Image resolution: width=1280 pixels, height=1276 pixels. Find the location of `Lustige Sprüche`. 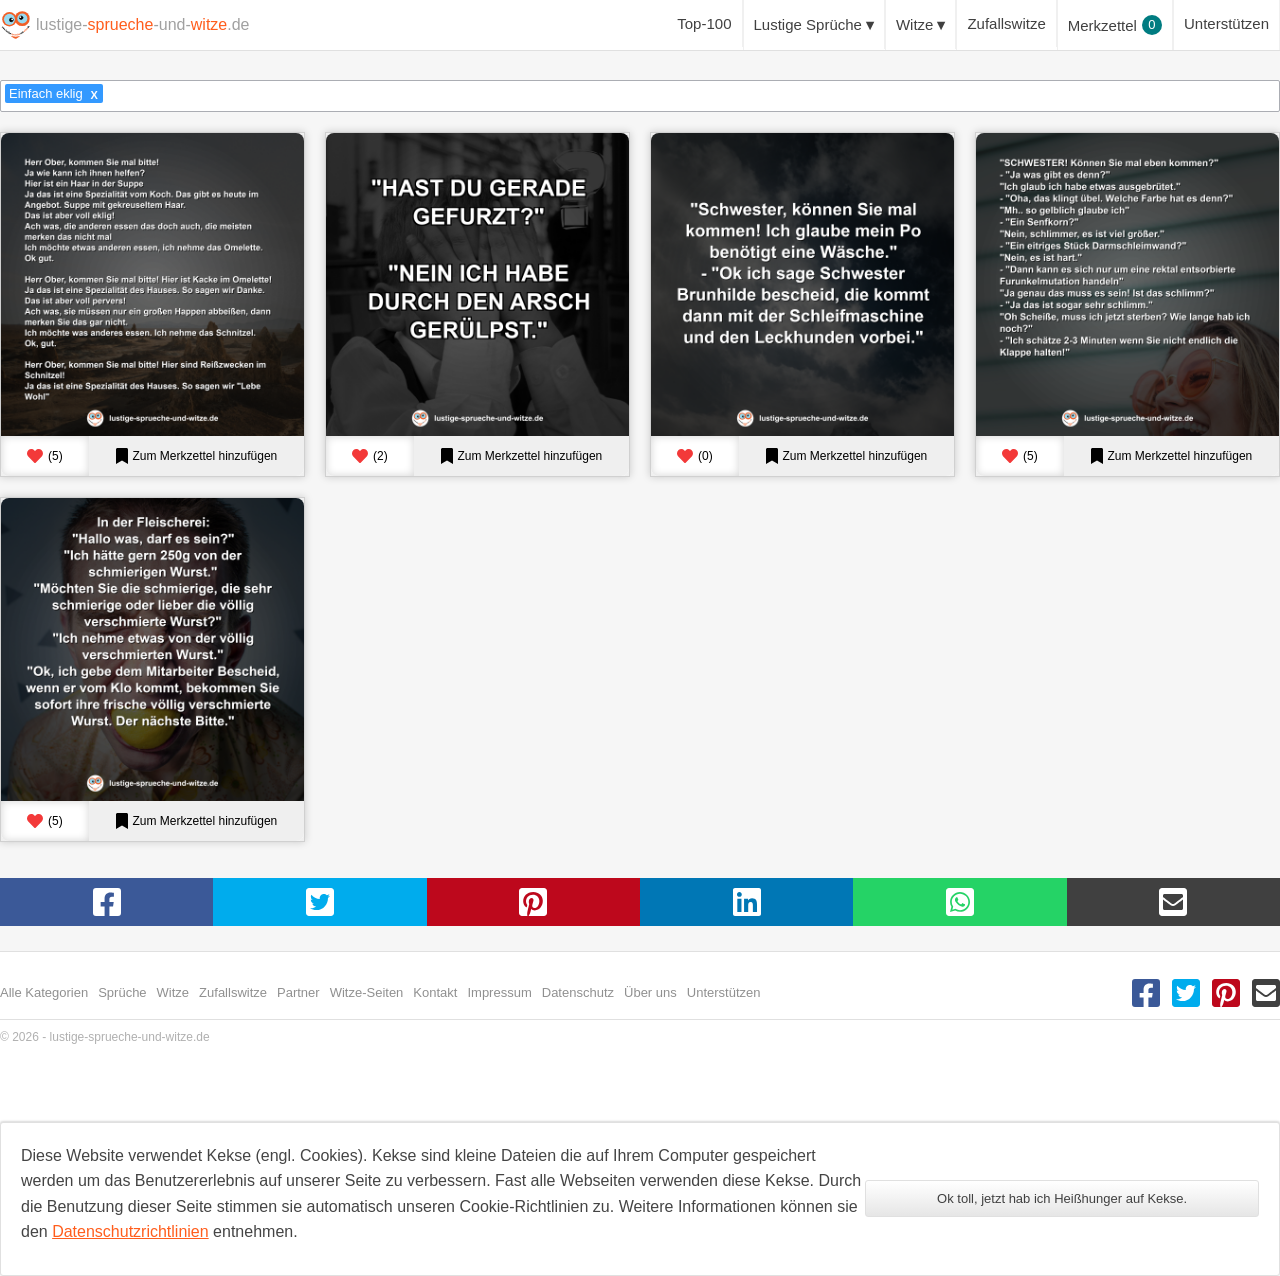

Lustige Sprüche is located at coordinates (808, 24).